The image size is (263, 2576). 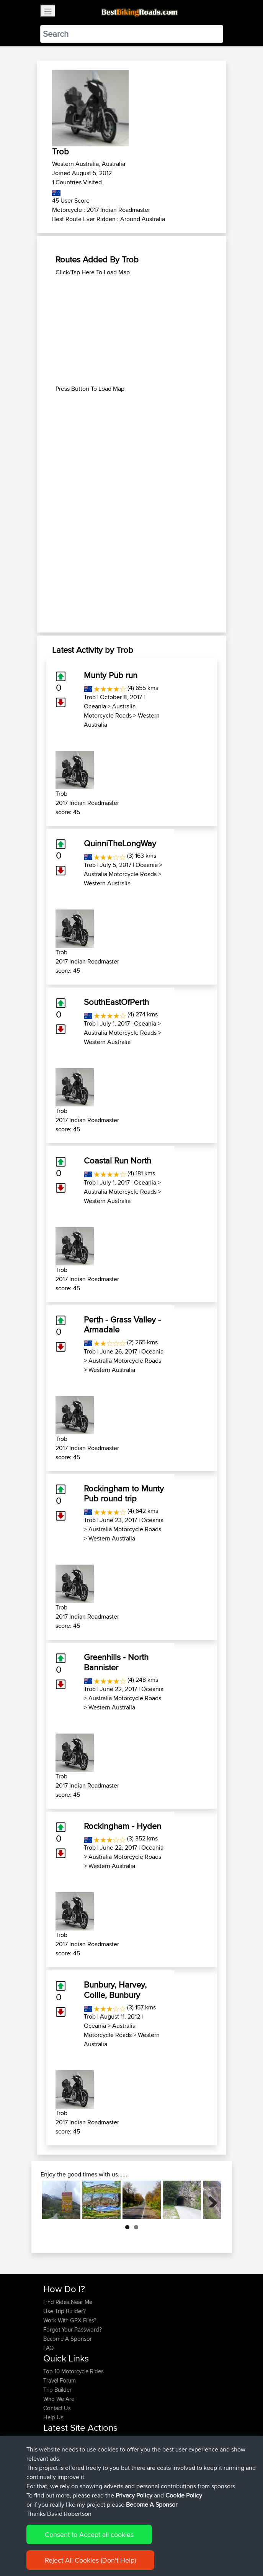 What do you see at coordinates (59, 2459) in the screenshot?
I see `MarkAdams` at bounding box center [59, 2459].